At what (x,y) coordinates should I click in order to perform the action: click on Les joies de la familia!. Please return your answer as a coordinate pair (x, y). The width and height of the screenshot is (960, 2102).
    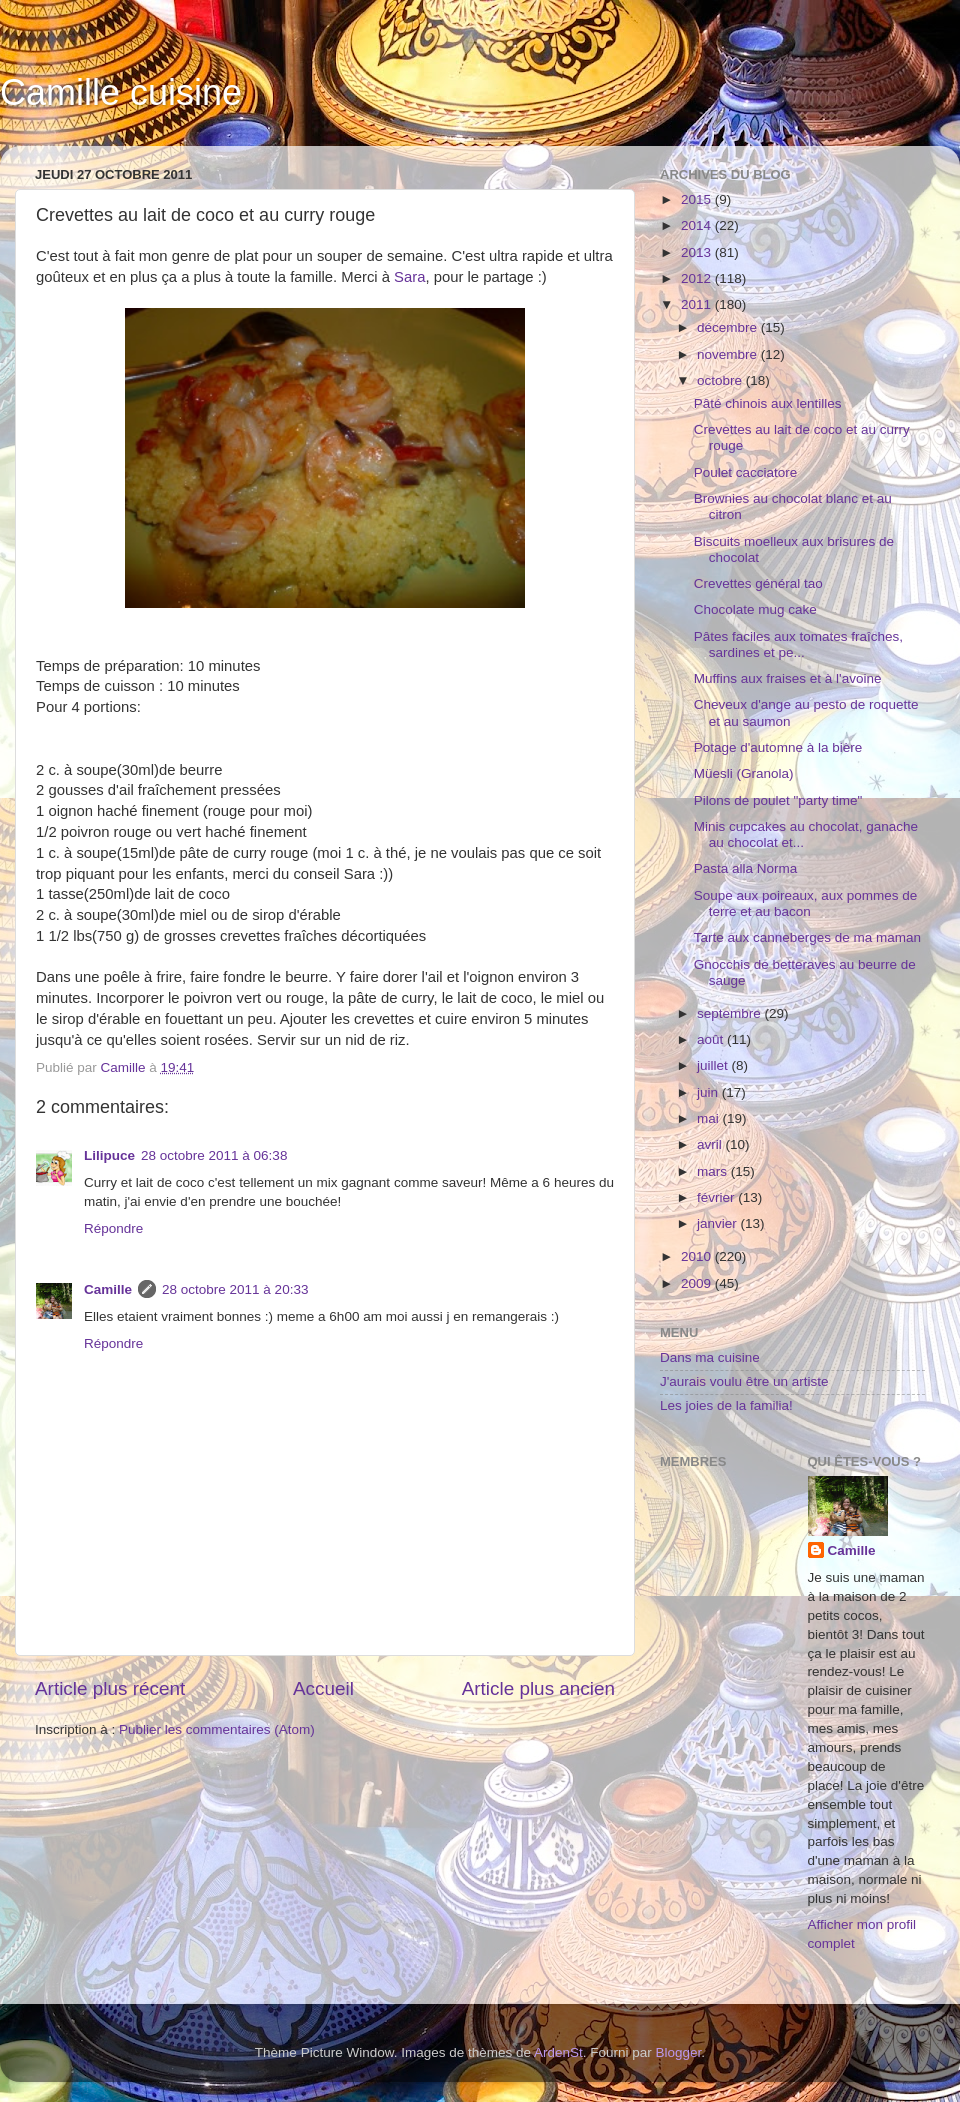
    Looking at the image, I should click on (726, 1405).